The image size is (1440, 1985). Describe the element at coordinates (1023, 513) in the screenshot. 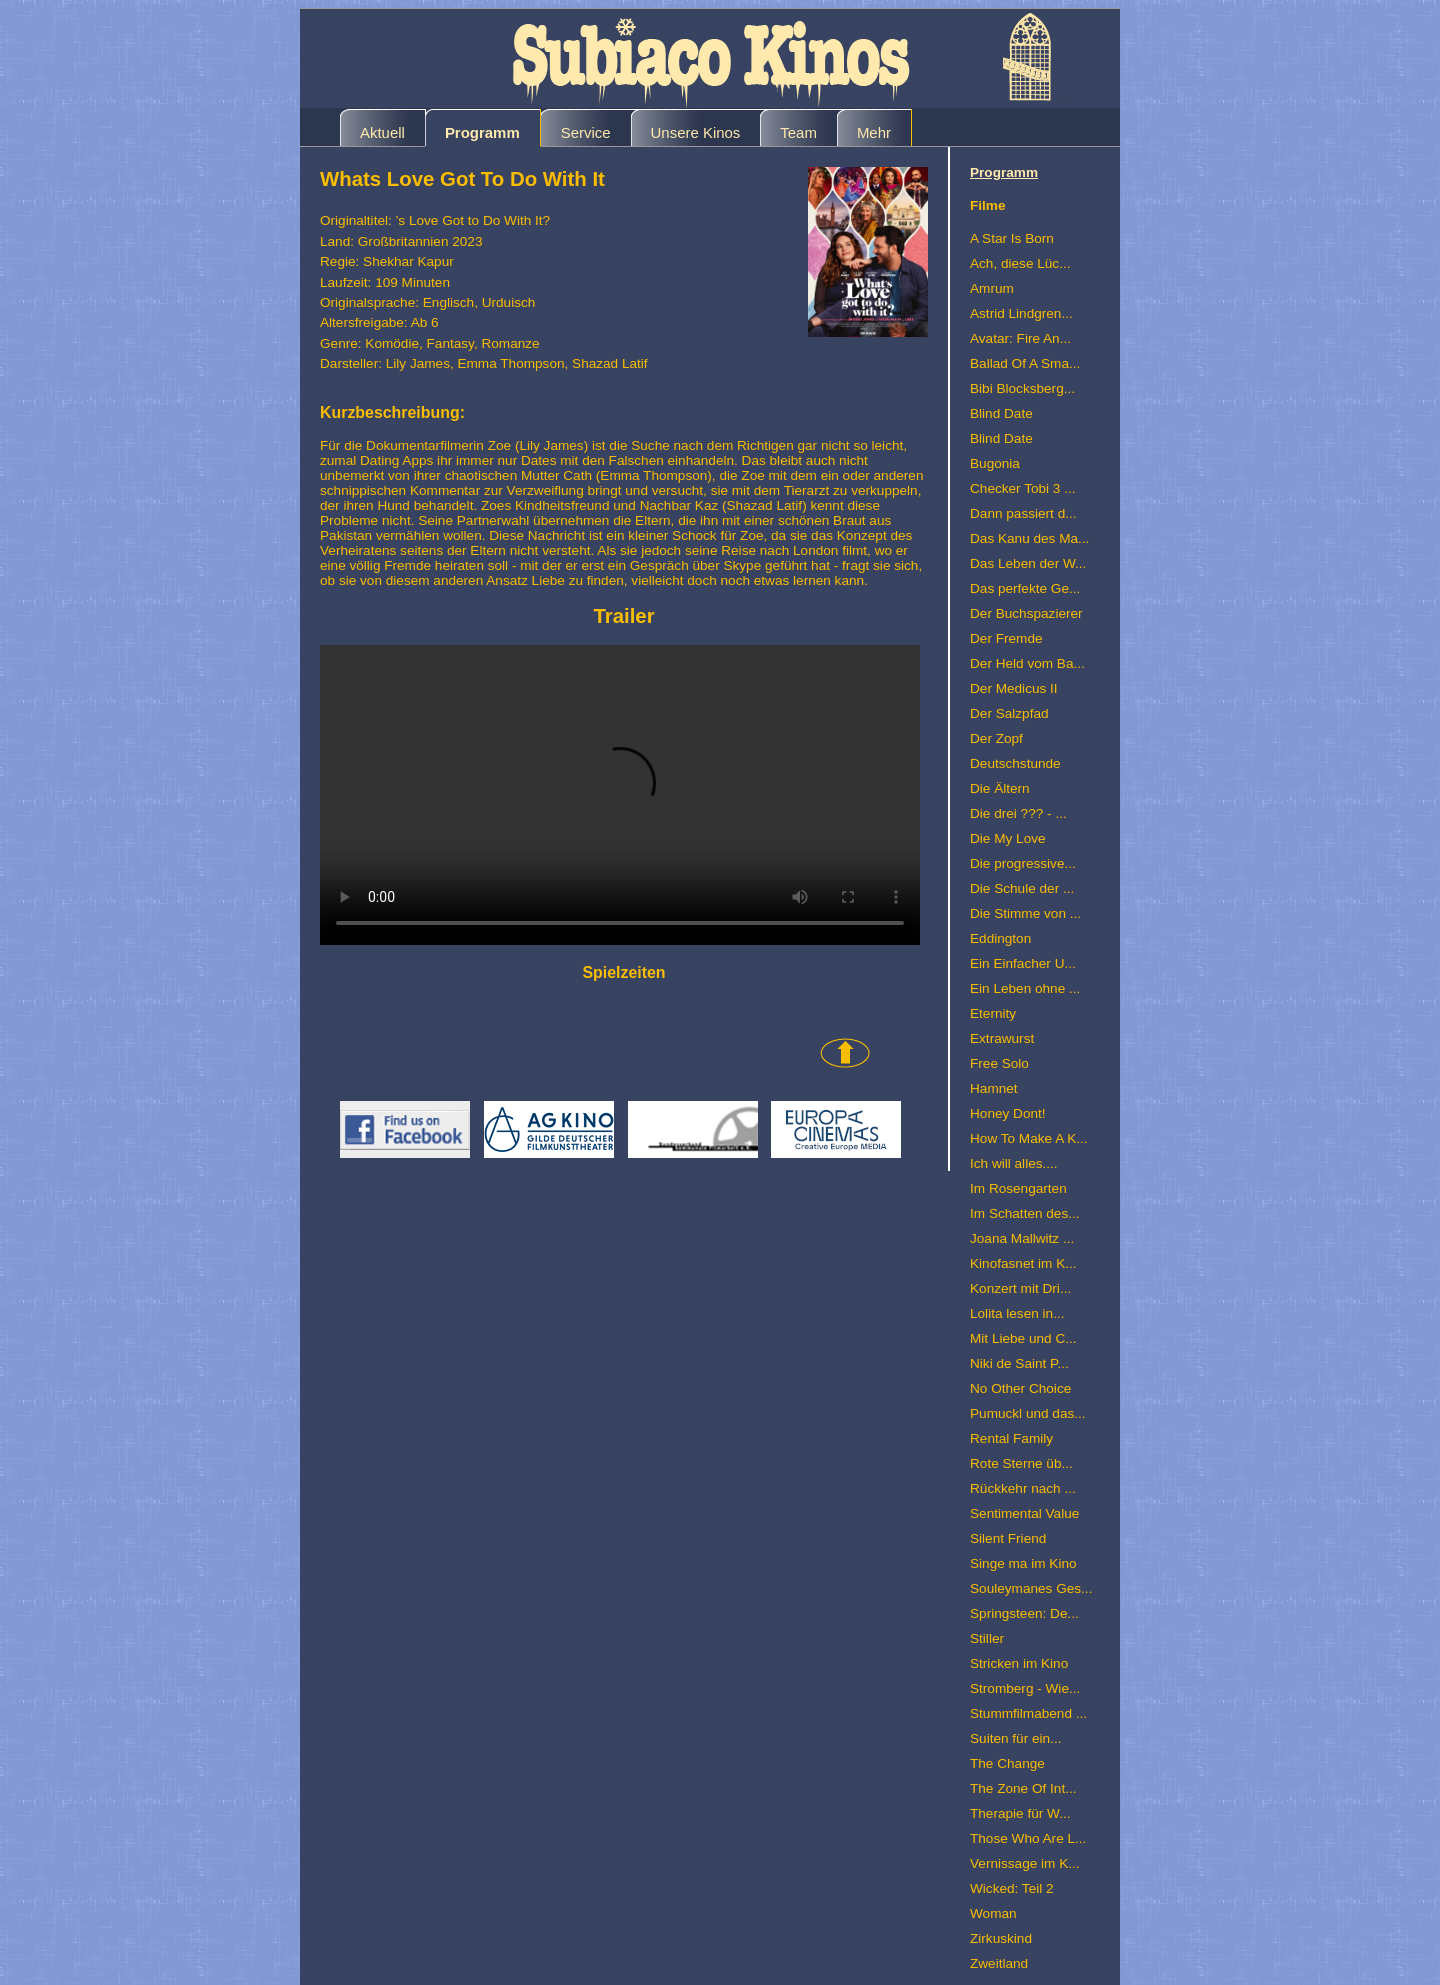

I see `Dann passiert d...` at that location.